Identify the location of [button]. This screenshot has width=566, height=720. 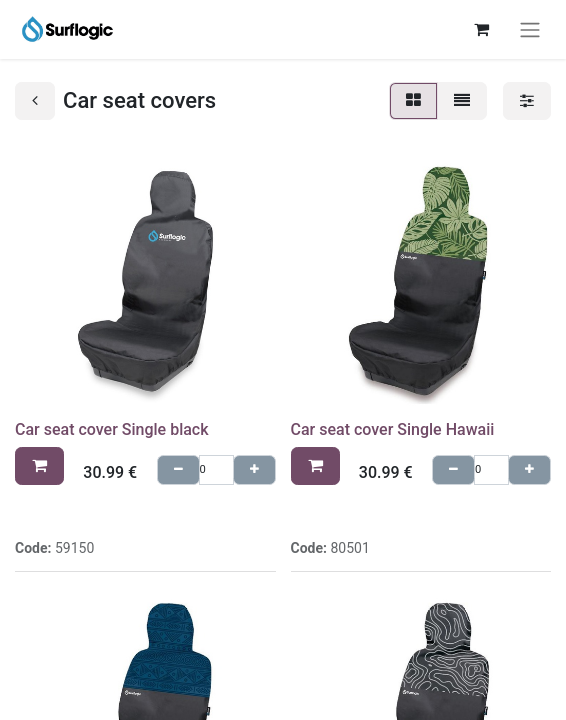
(39, 466).